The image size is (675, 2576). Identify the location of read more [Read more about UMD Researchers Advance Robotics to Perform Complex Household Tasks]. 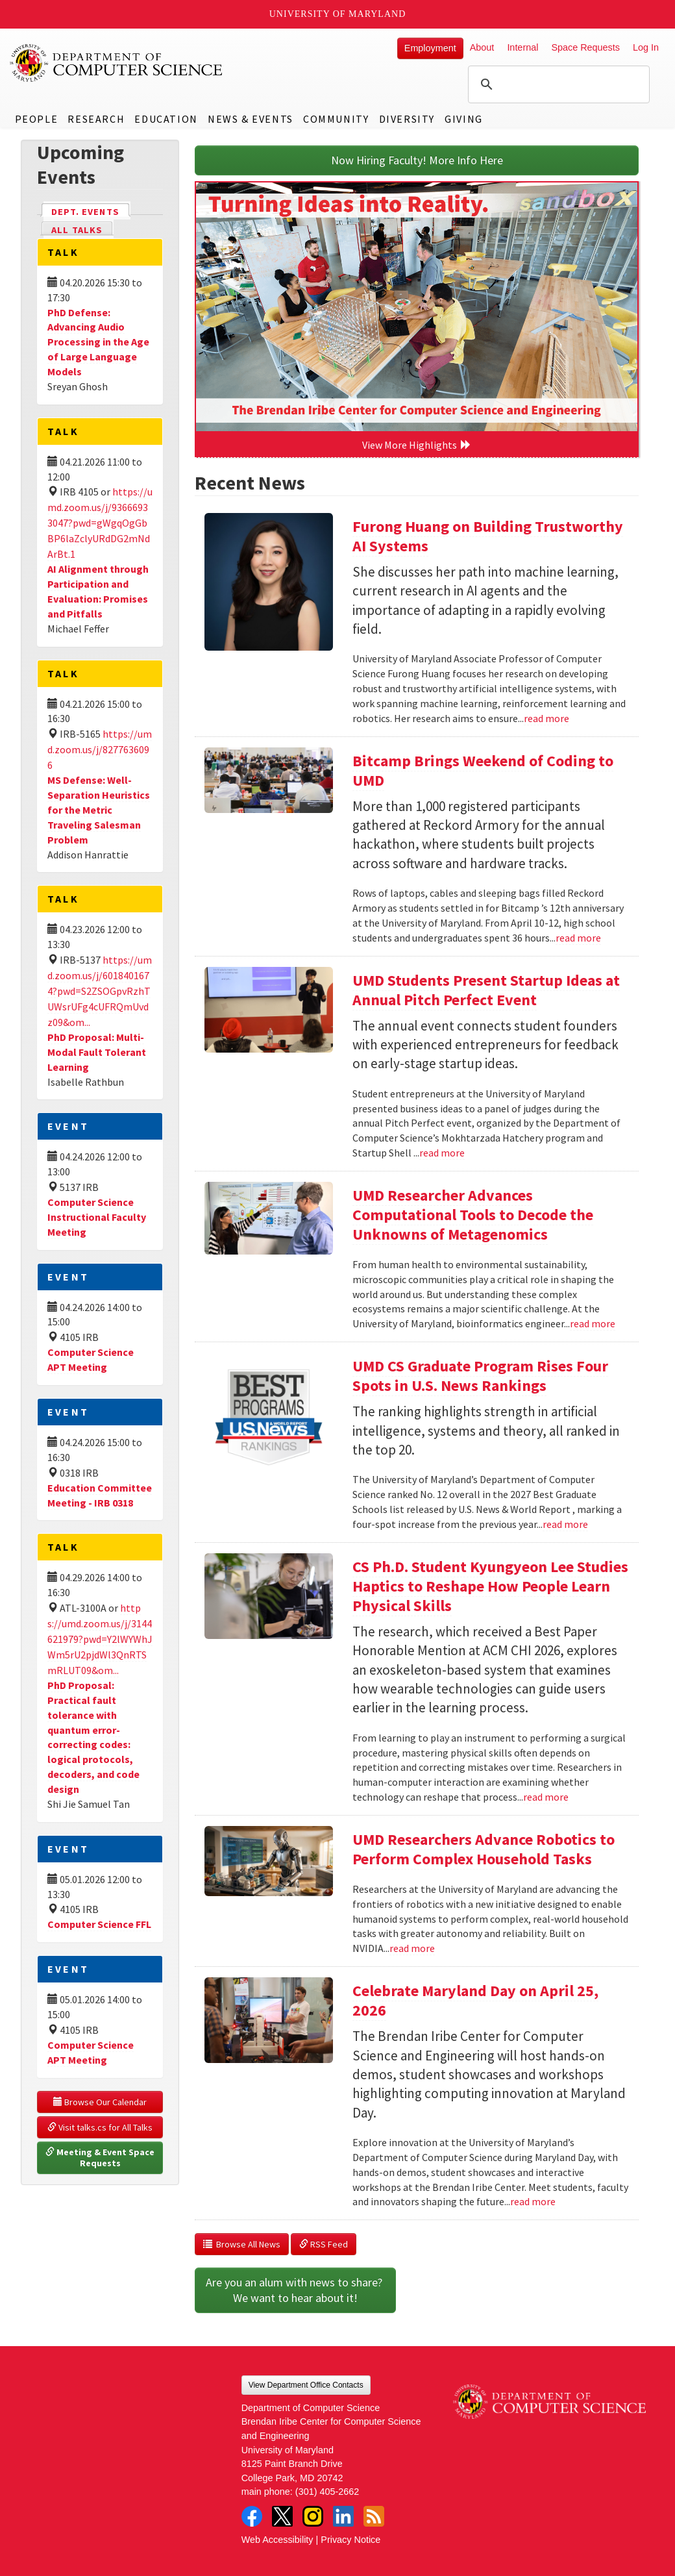
(412, 1948).